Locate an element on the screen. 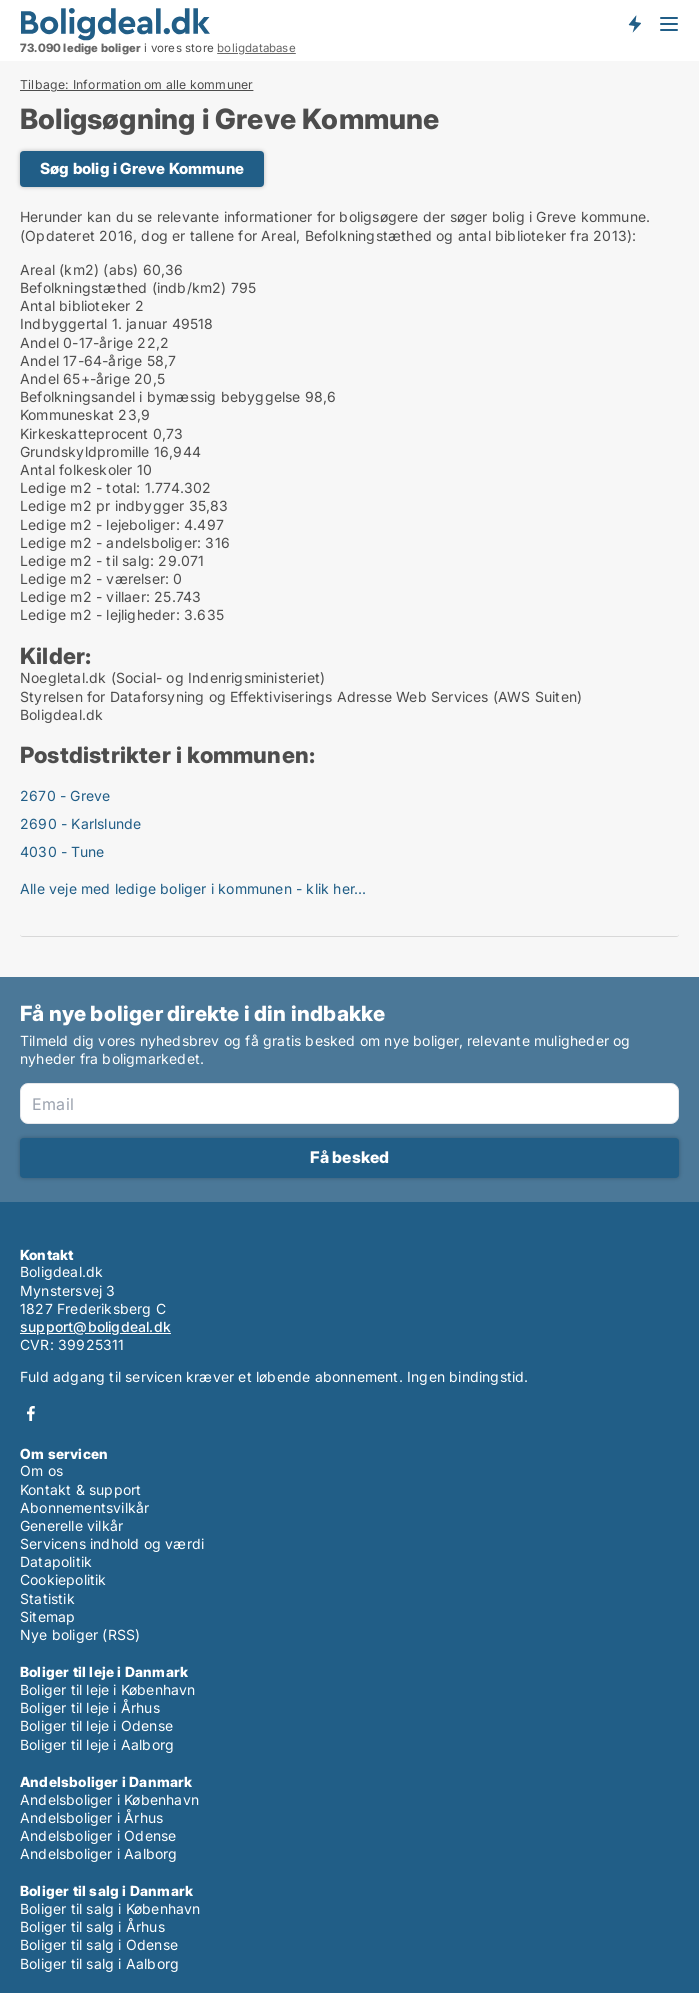 The width and height of the screenshot is (699, 1993). Antal biblioteker is located at coordinates (75, 305).